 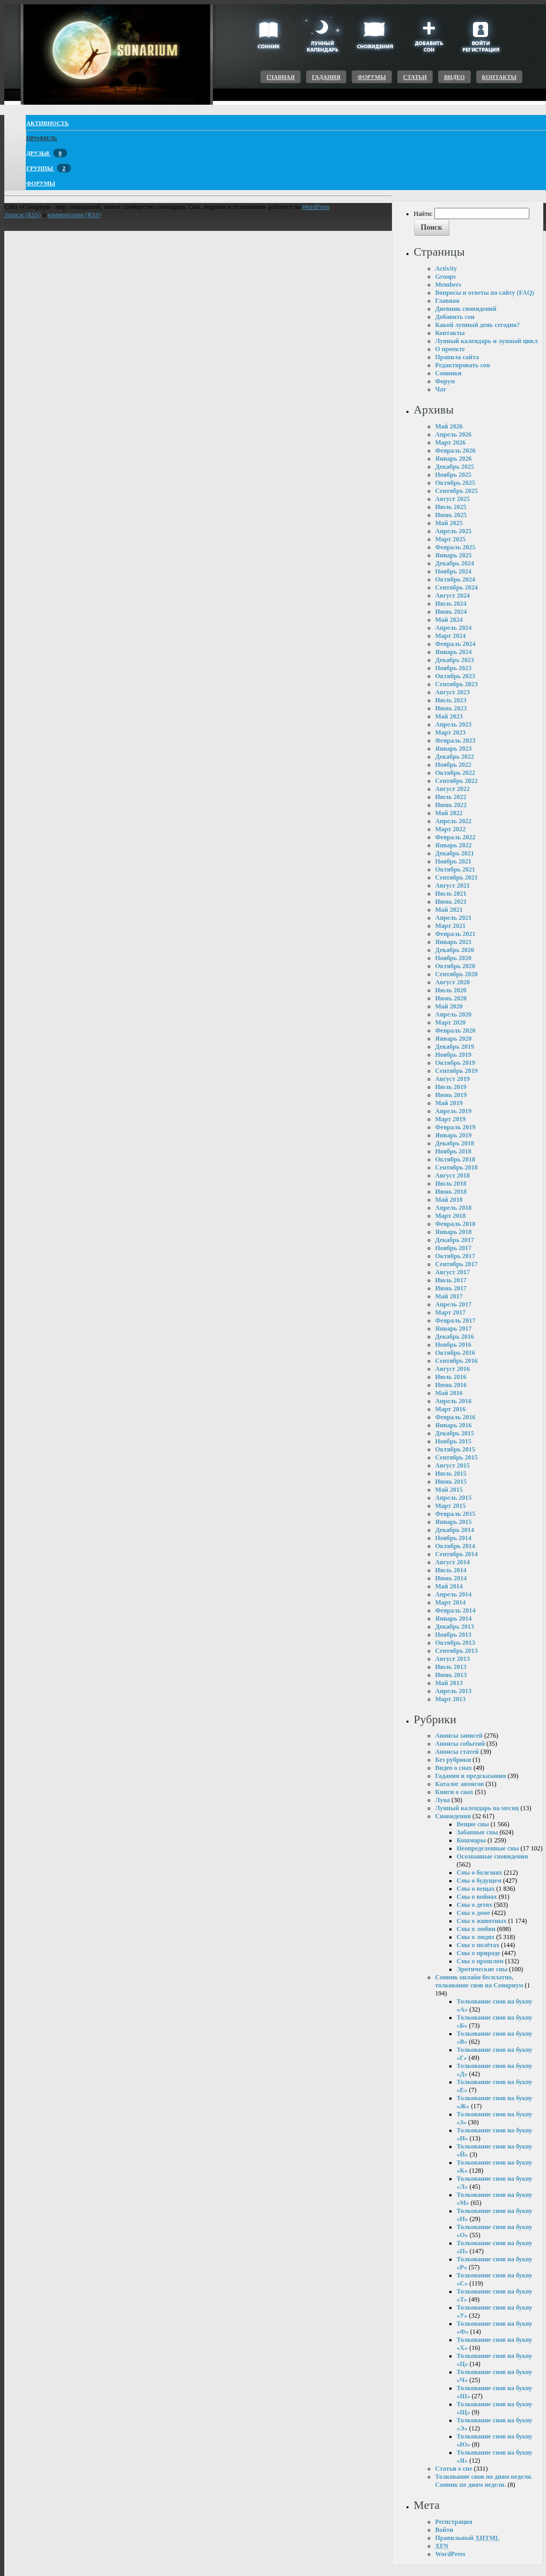 I want to click on Февраль 2026, so click(x=455, y=450).